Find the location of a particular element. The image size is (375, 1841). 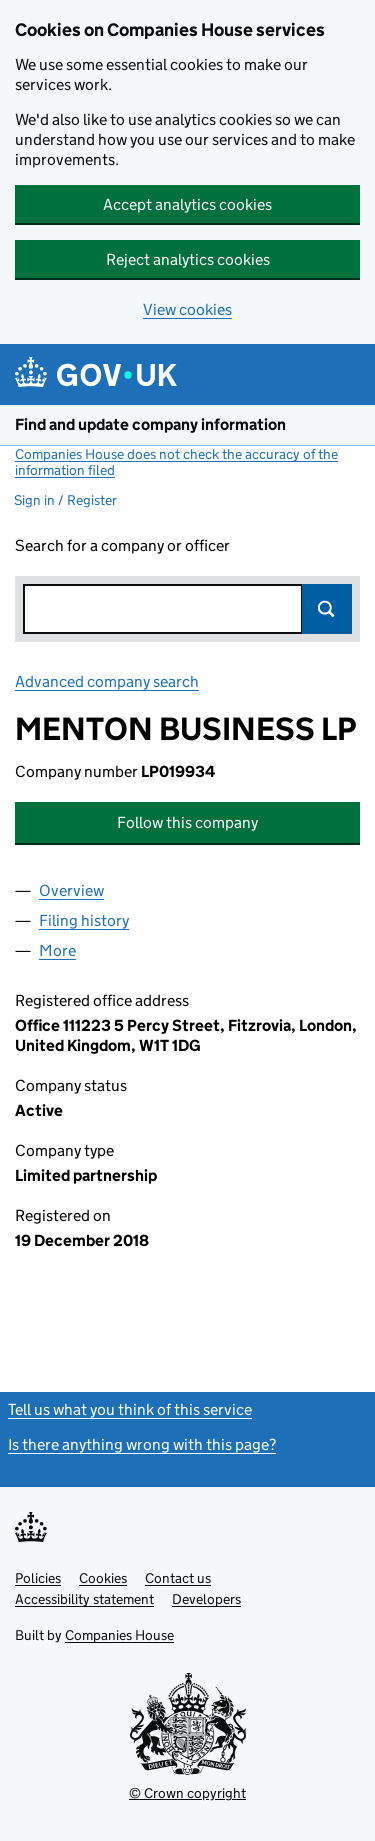

Companies House does not check the accuracy of the information filed is located at coordinates (176, 462).